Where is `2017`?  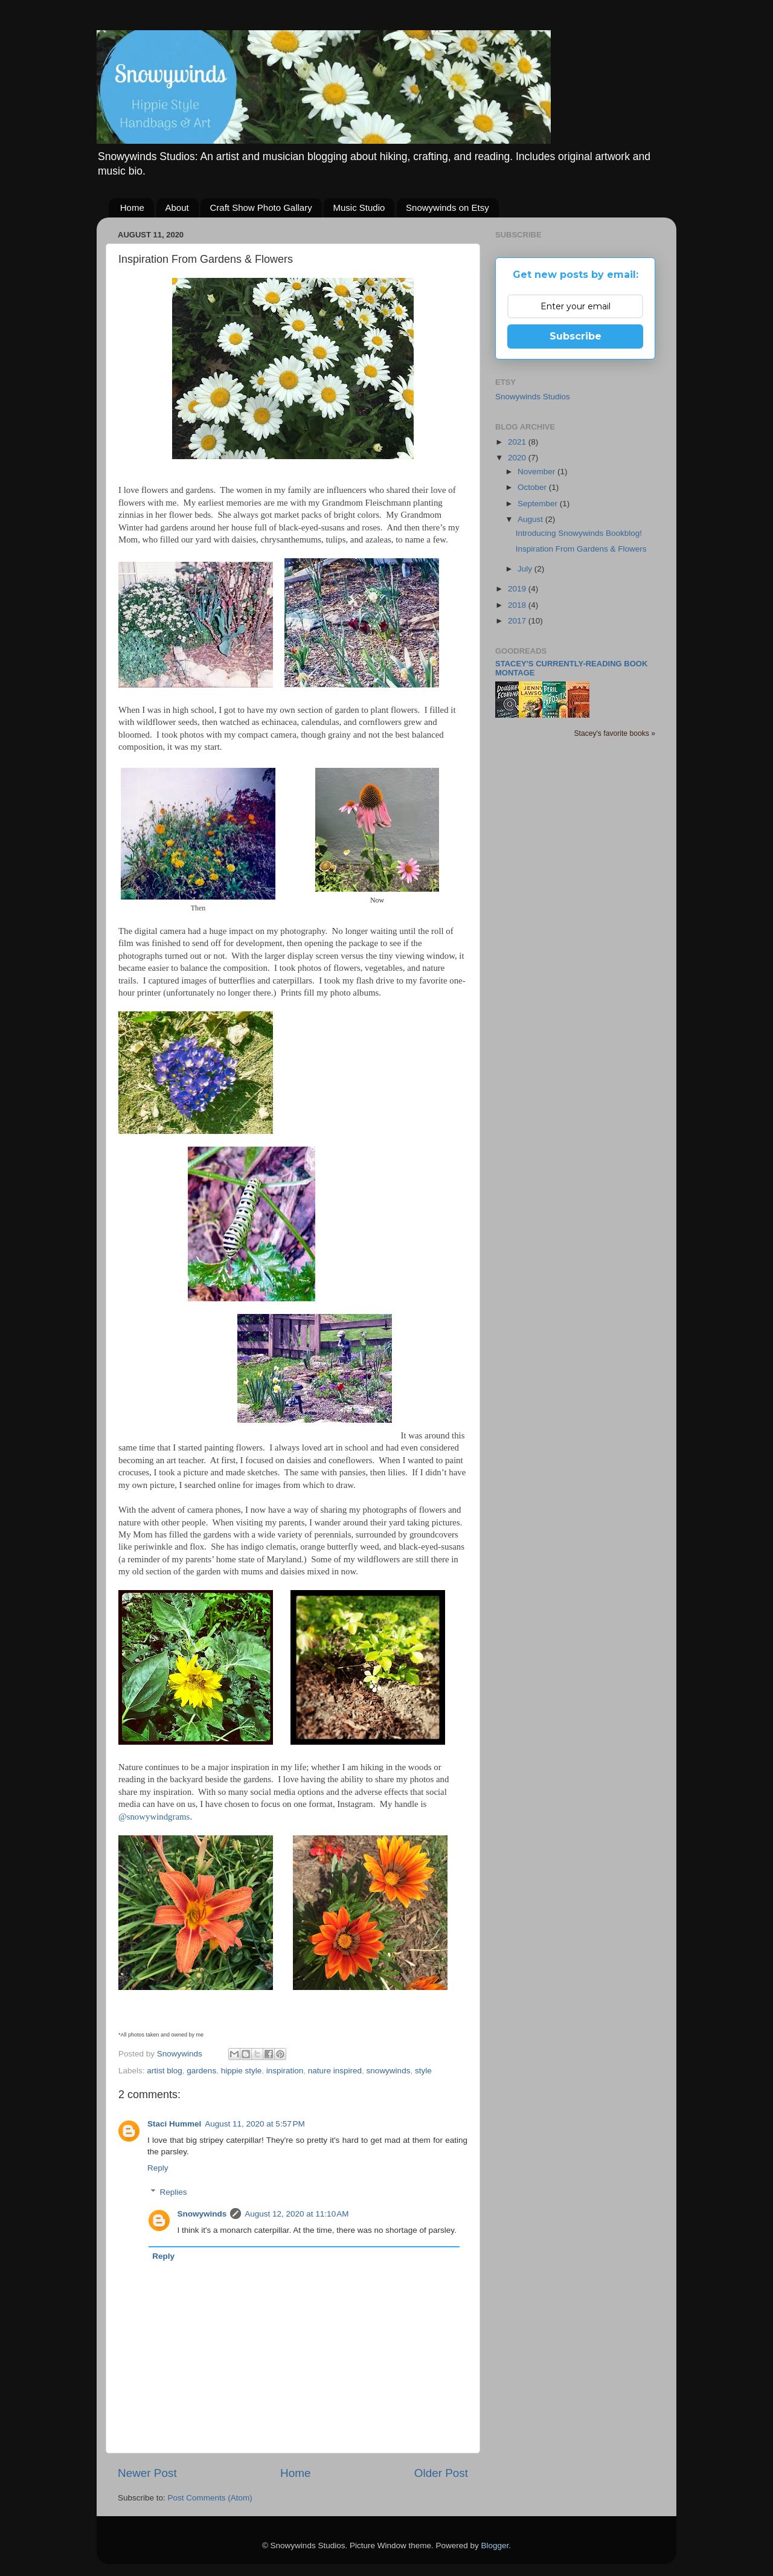 2017 is located at coordinates (518, 620).